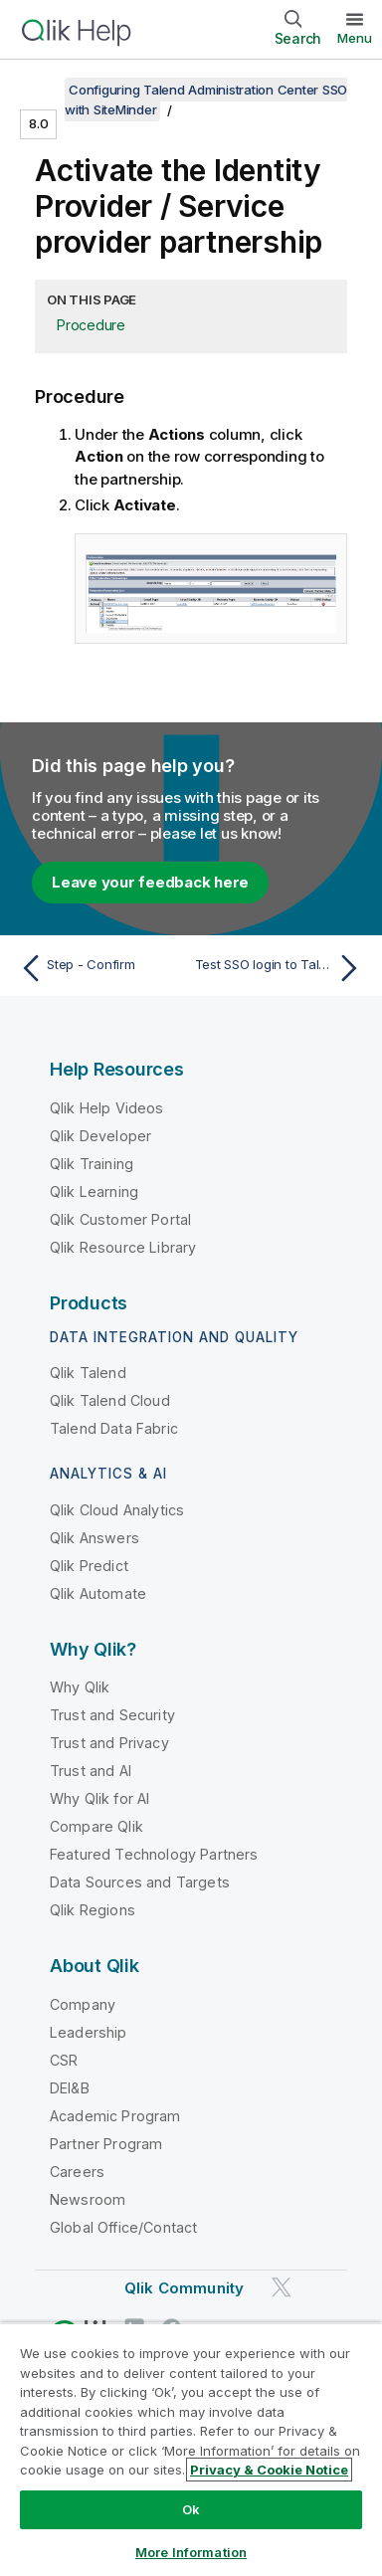  I want to click on Why Qlik, so click(79, 1687).